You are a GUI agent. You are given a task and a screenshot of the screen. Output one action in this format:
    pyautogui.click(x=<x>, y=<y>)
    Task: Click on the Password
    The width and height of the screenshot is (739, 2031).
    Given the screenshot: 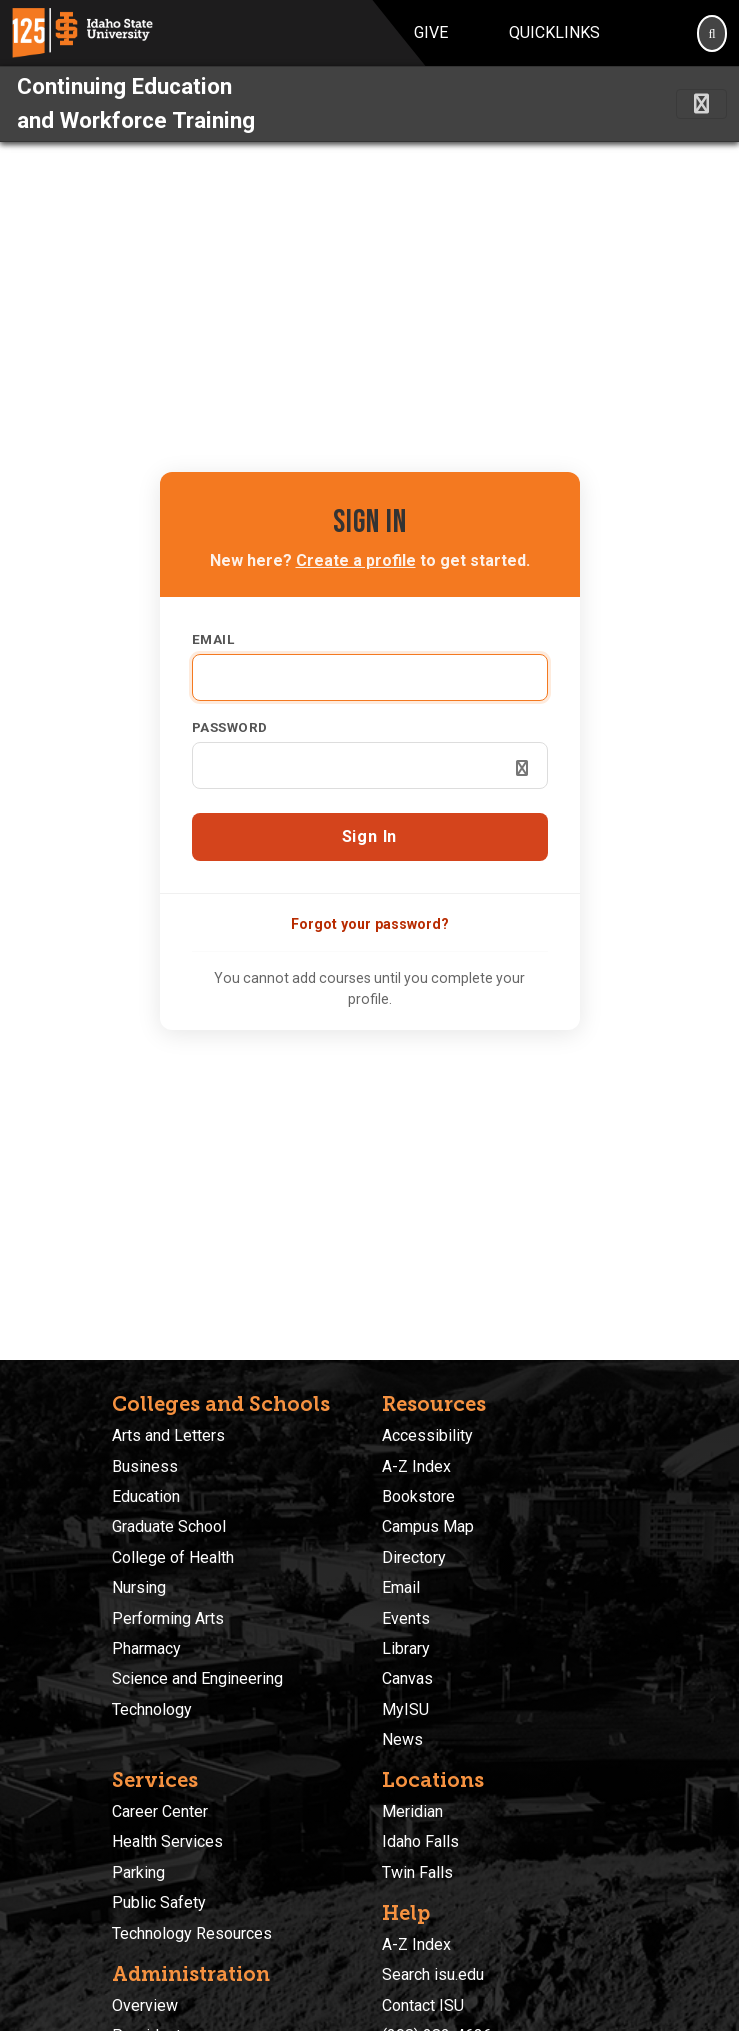 What is the action you would take?
    pyautogui.click(x=230, y=727)
    